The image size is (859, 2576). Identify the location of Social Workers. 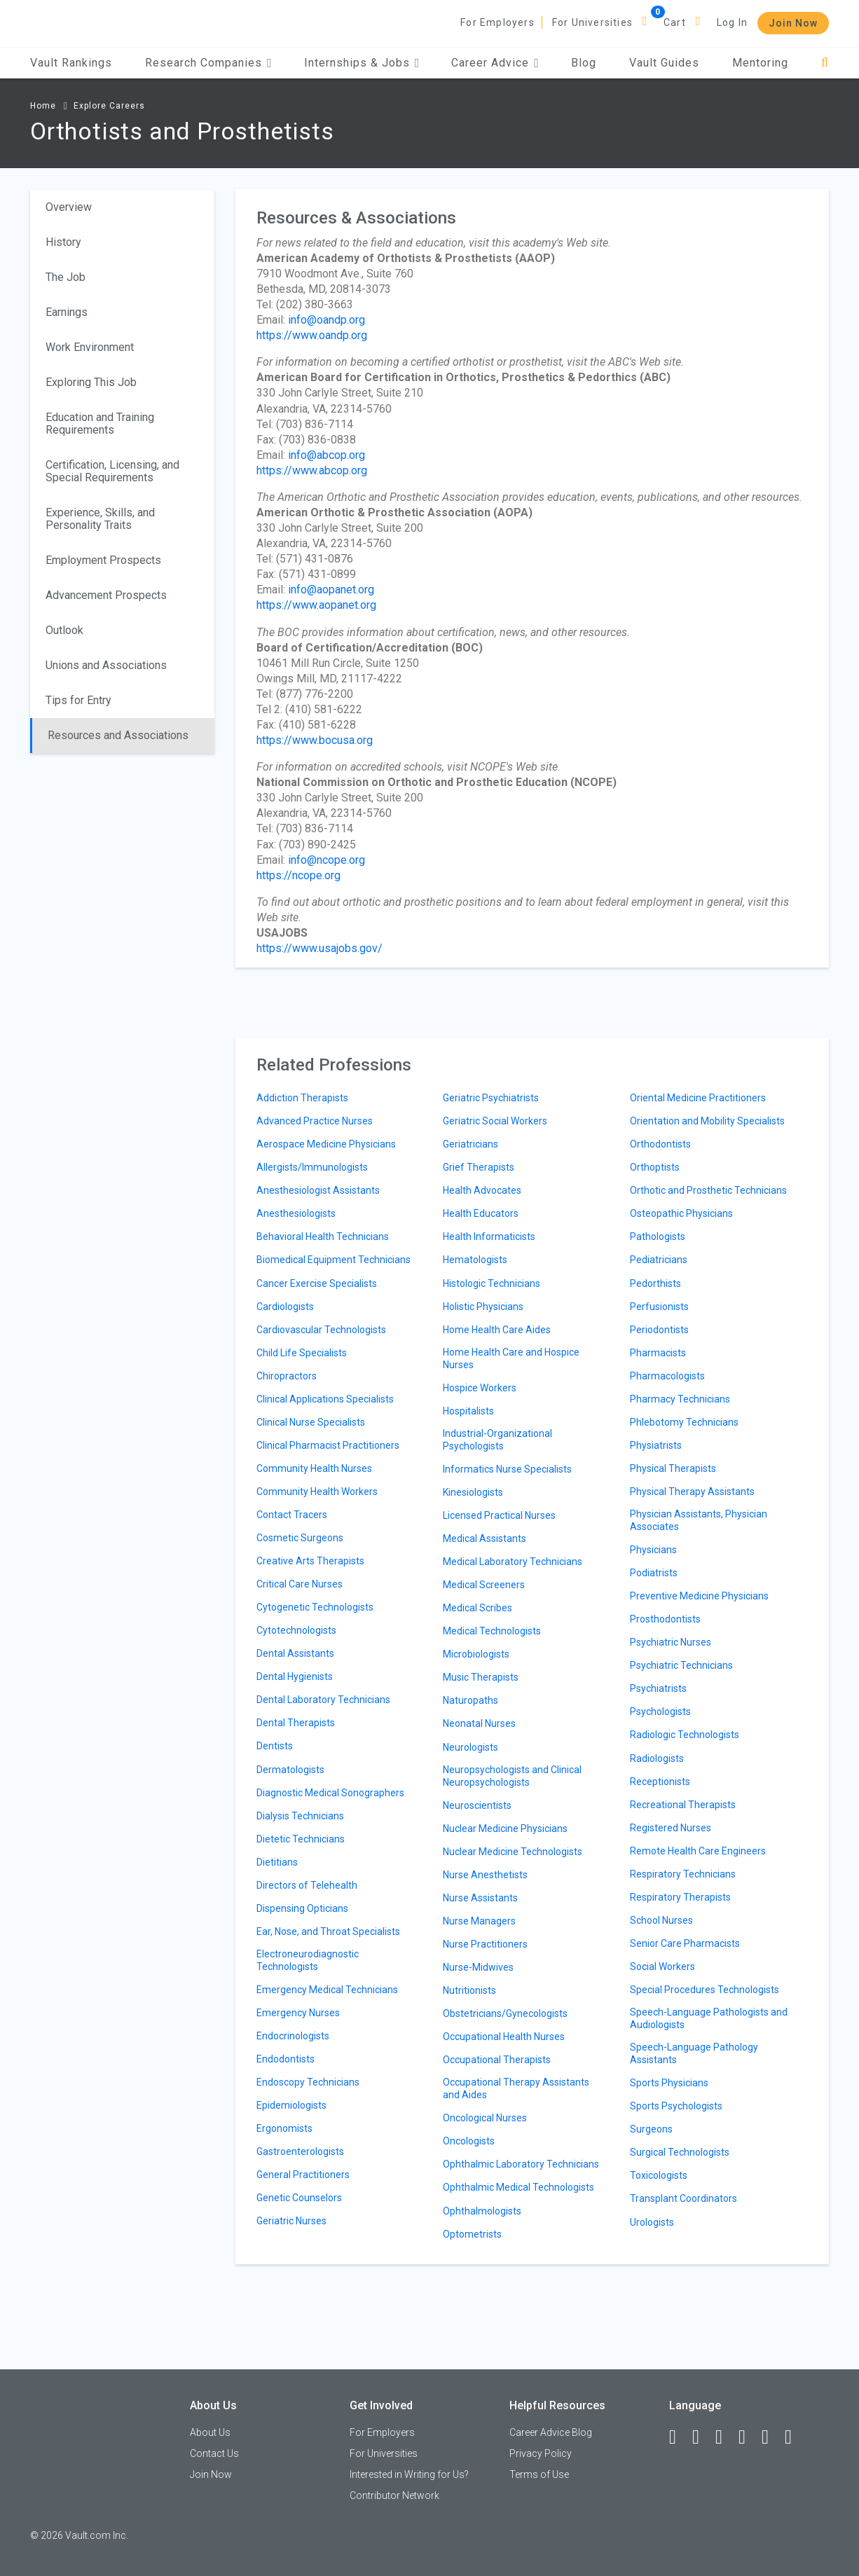
(662, 1966).